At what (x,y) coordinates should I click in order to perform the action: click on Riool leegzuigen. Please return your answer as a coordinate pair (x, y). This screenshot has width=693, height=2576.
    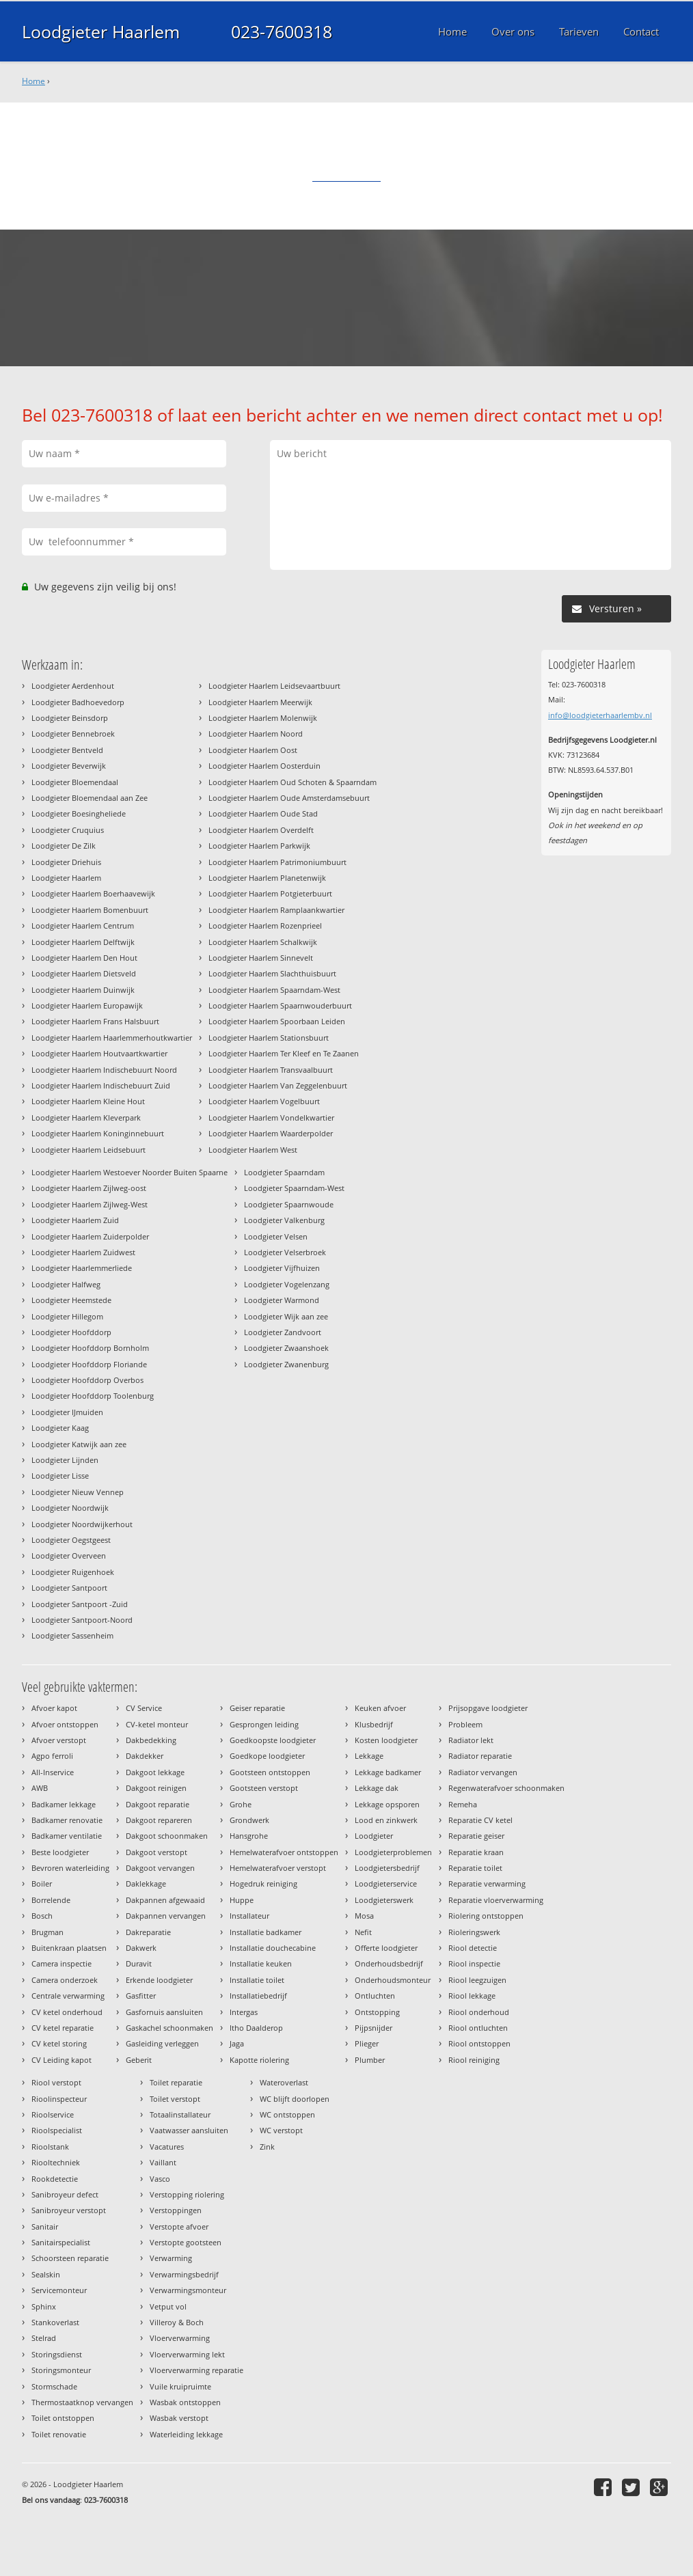
    Looking at the image, I should click on (477, 1980).